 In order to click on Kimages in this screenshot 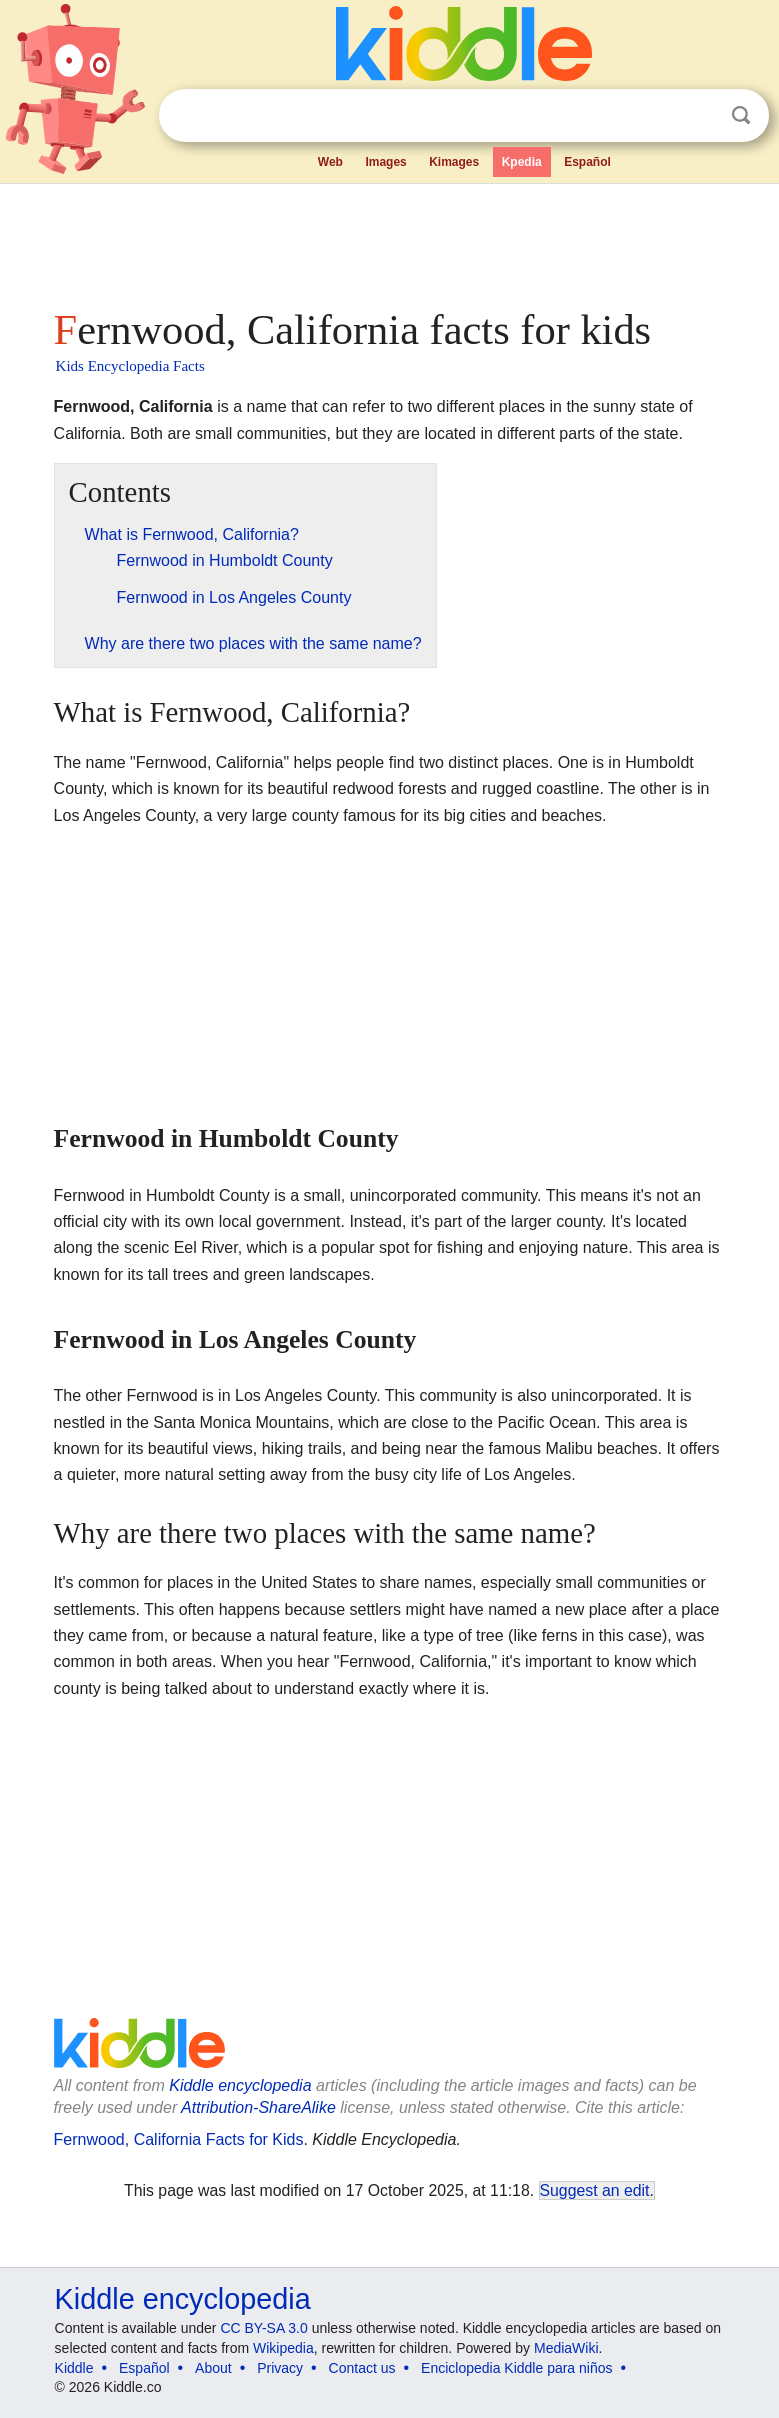, I will do `click(454, 162)`.